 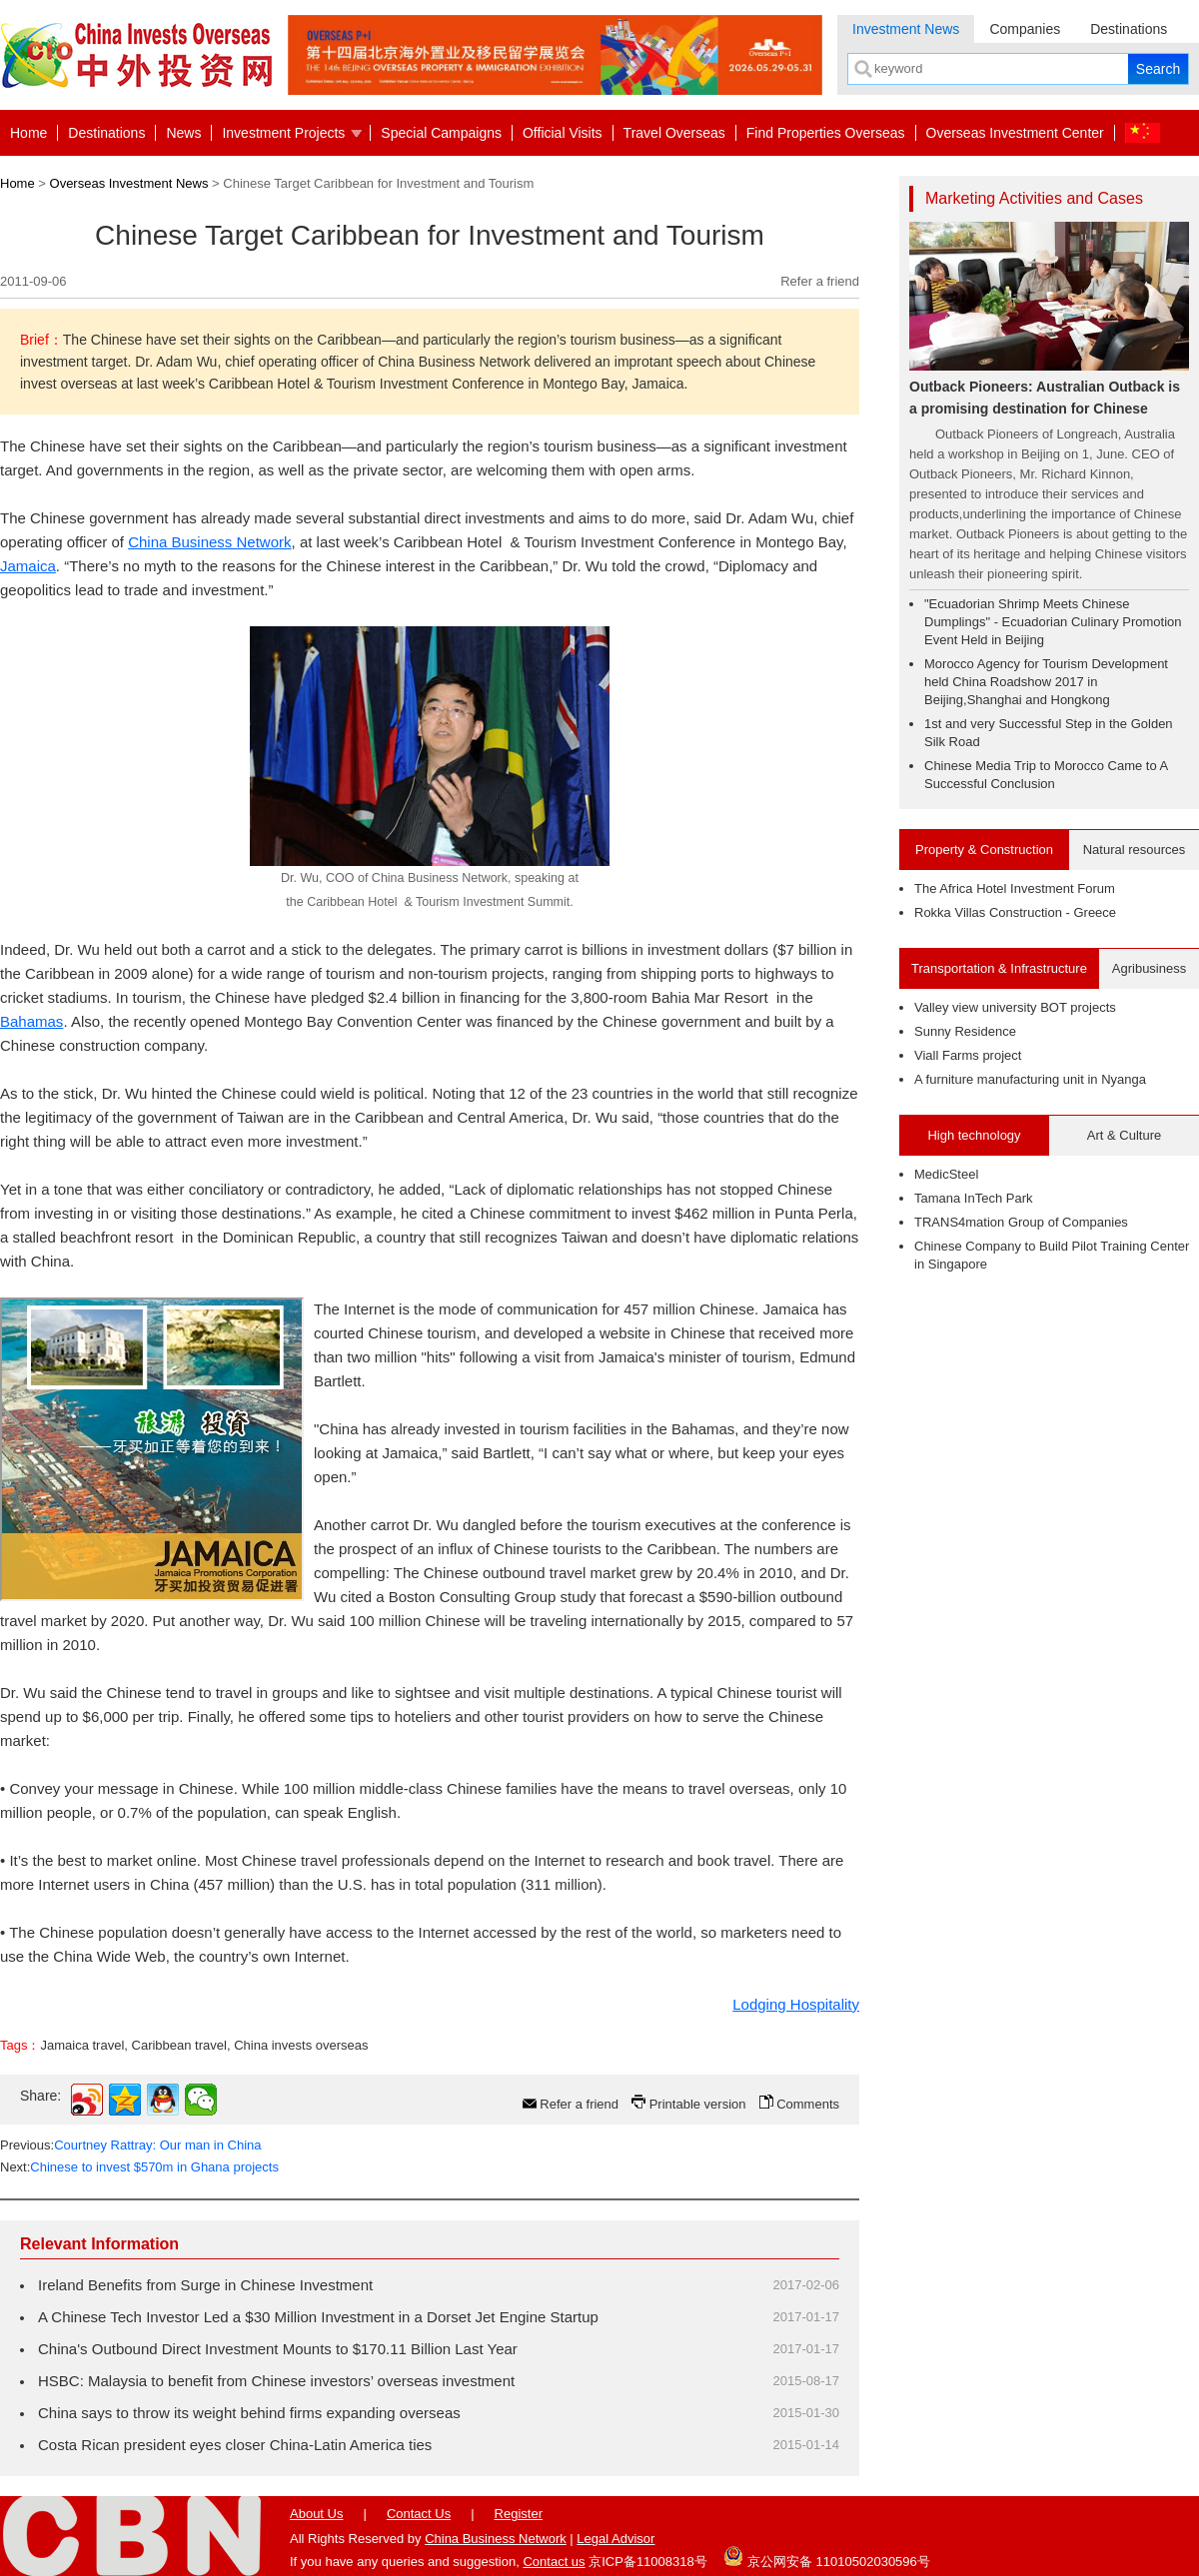 I want to click on High technology, so click(x=973, y=1135).